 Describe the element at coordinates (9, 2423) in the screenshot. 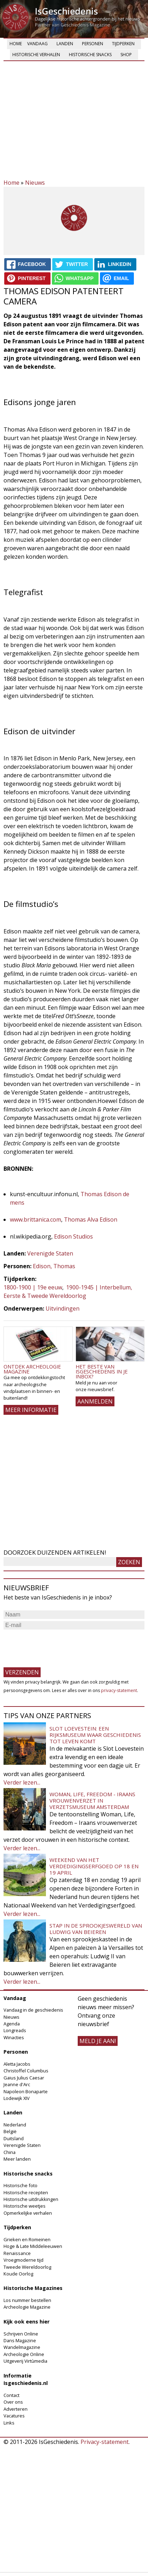

I see `Links` at that location.